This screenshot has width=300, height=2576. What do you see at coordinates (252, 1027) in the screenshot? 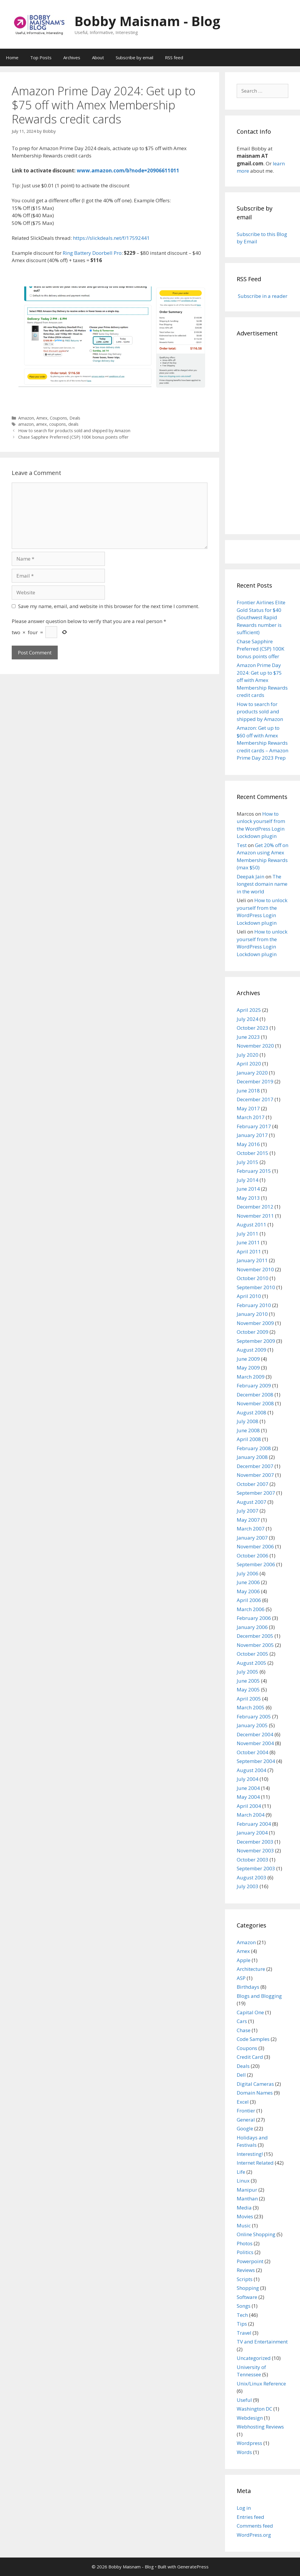
I see `October 2023` at bounding box center [252, 1027].